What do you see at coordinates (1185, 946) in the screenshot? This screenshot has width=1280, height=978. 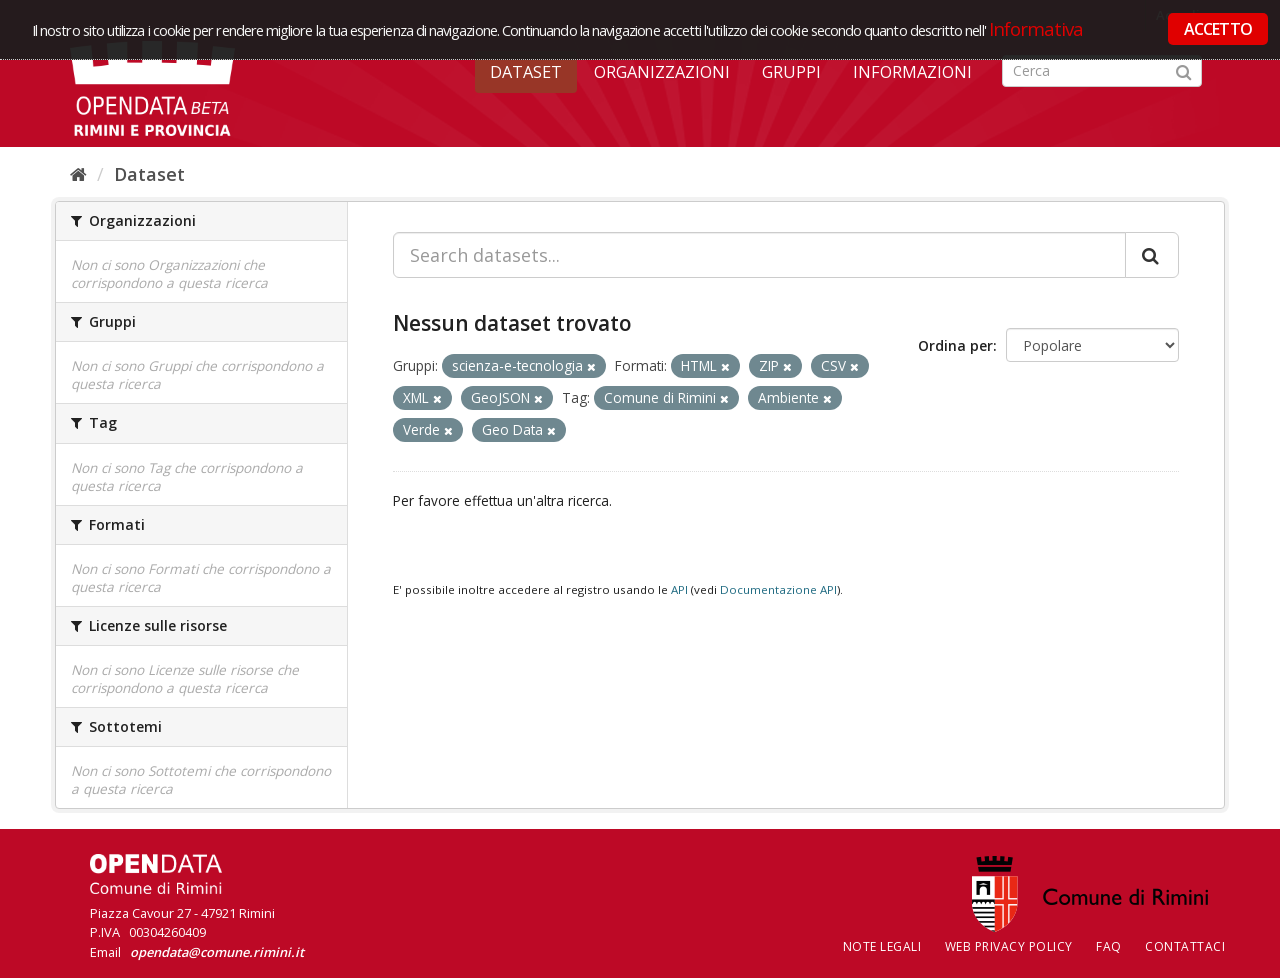 I see `CONTATTACI` at bounding box center [1185, 946].